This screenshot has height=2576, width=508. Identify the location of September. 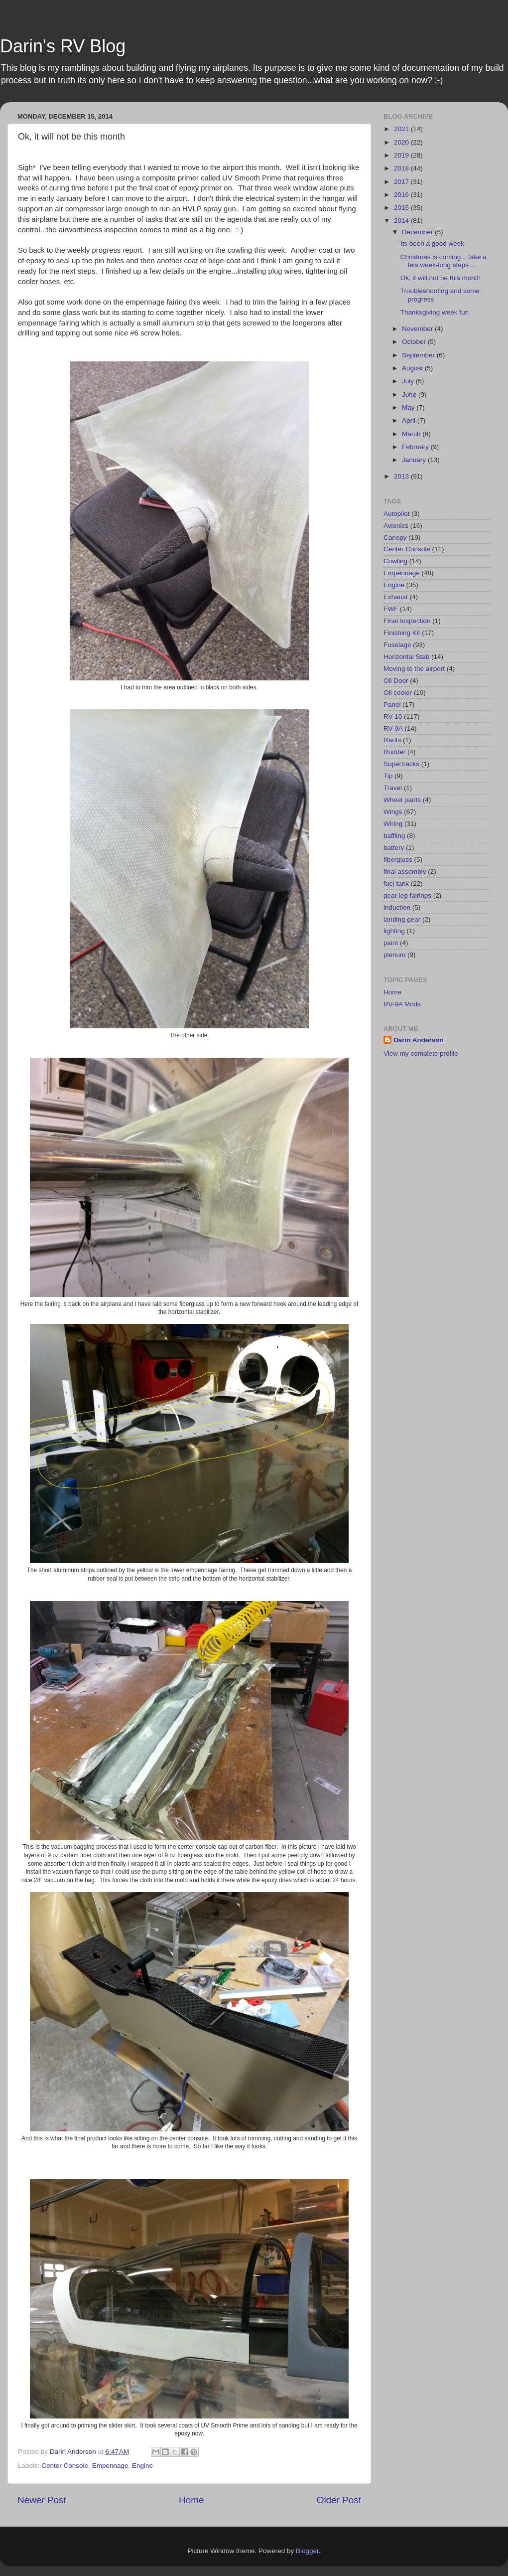
(419, 355).